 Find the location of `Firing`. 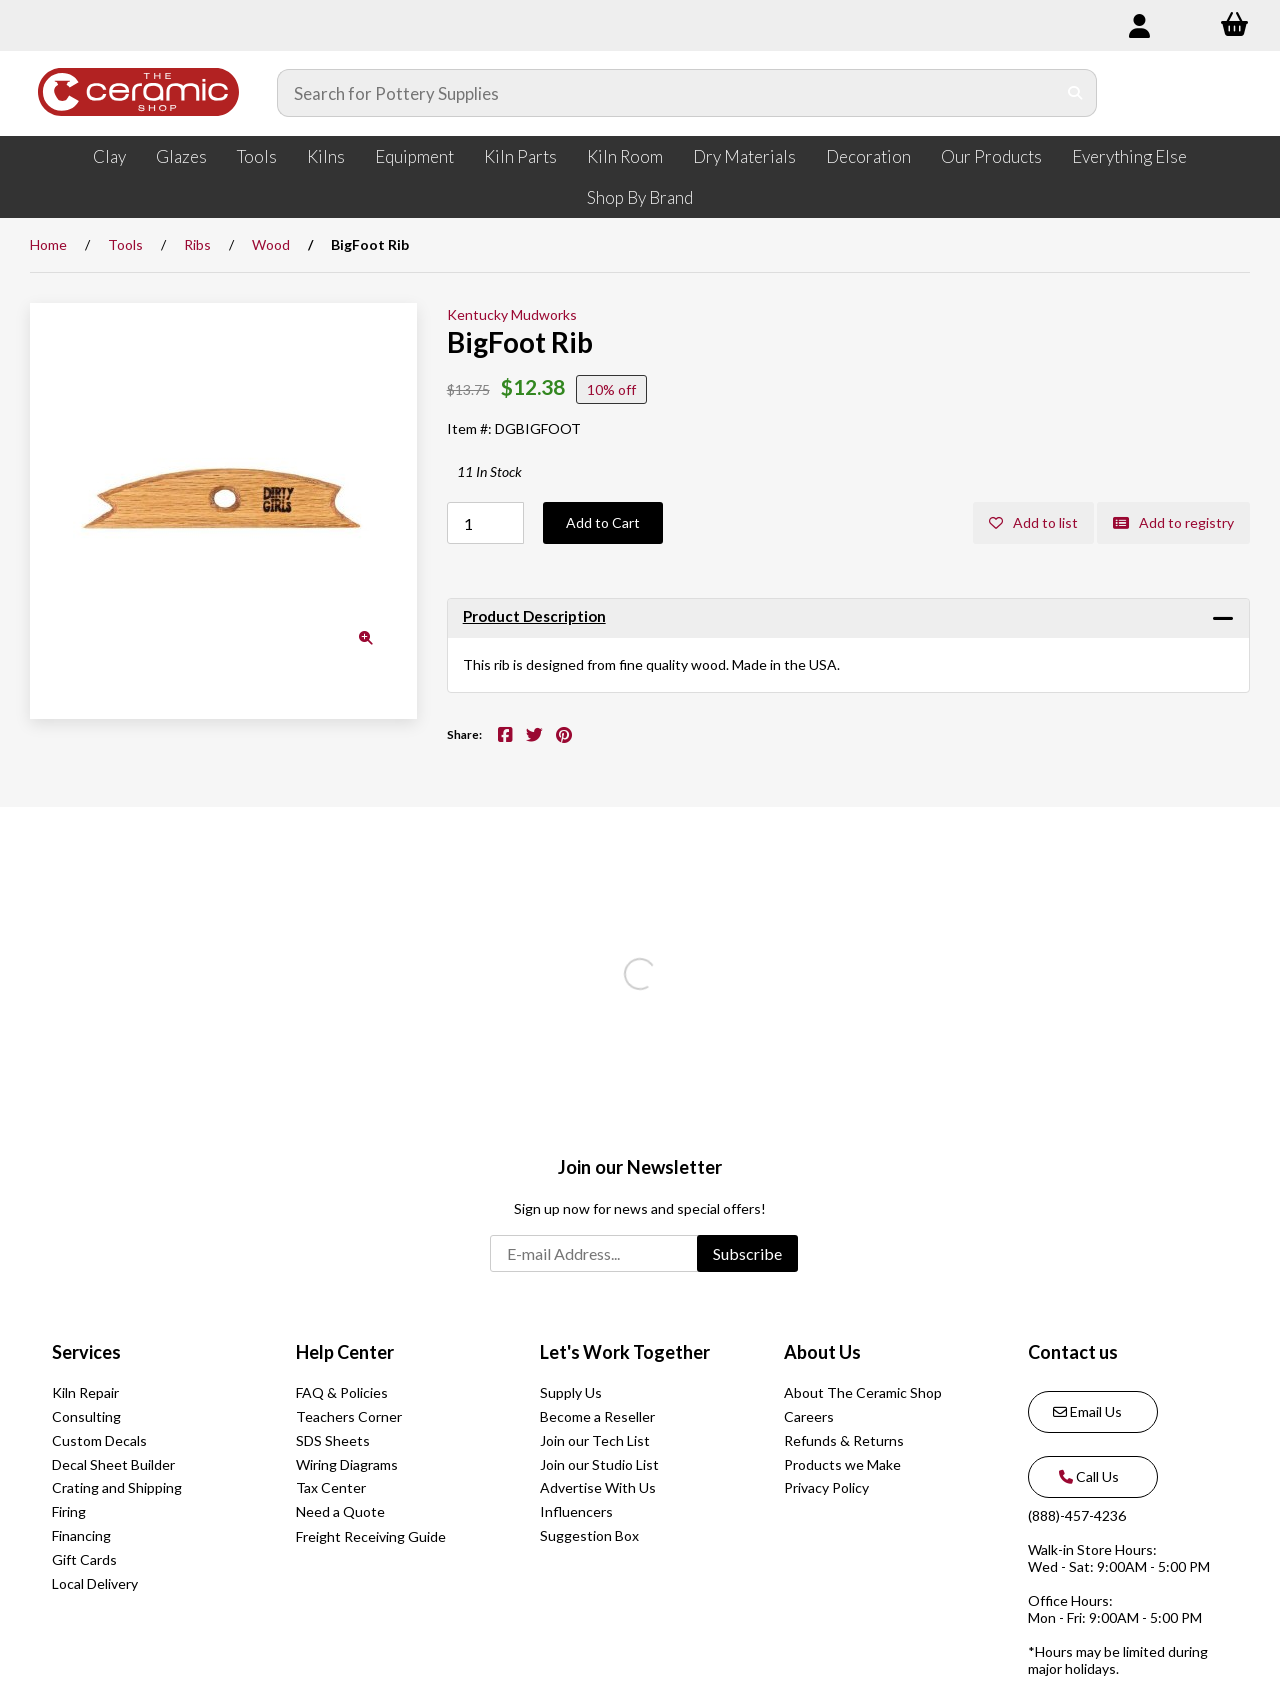

Firing is located at coordinates (69, 1511).